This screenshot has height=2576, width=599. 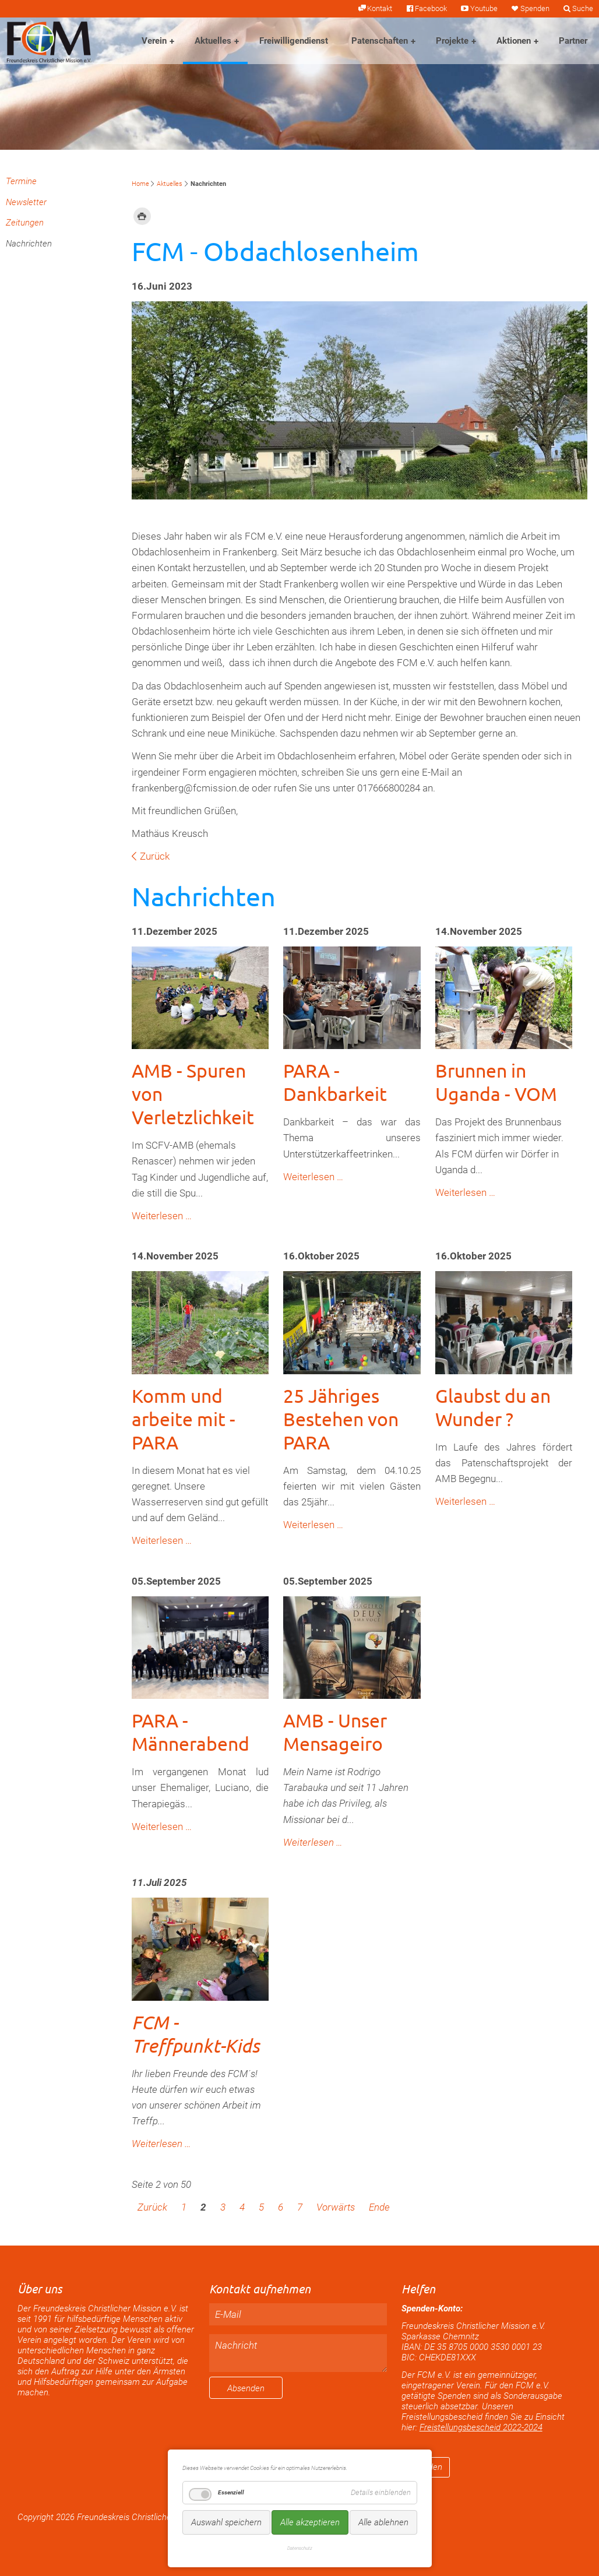 What do you see at coordinates (293, 41) in the screenshot?
I see `Freiwilligendienst` at bounding box center [293, 41].